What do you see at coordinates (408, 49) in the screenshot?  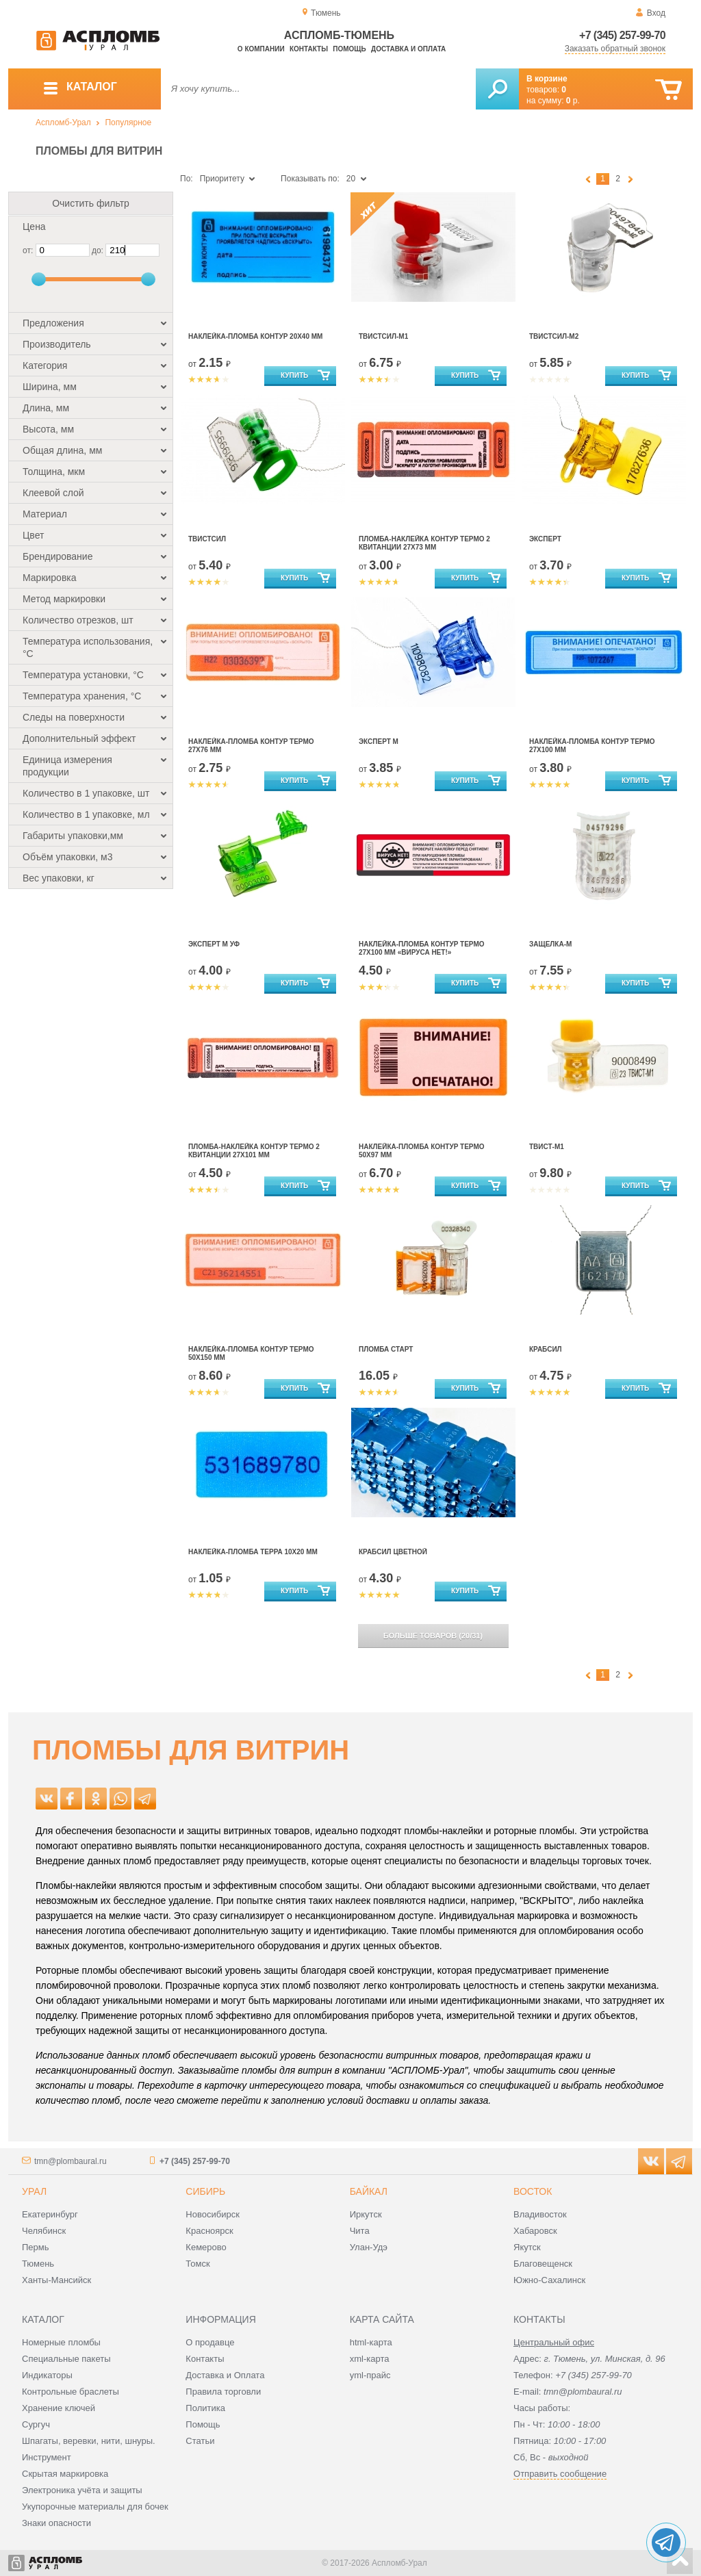 I see `Доставка и оплата` at bounding box center [408, 49].